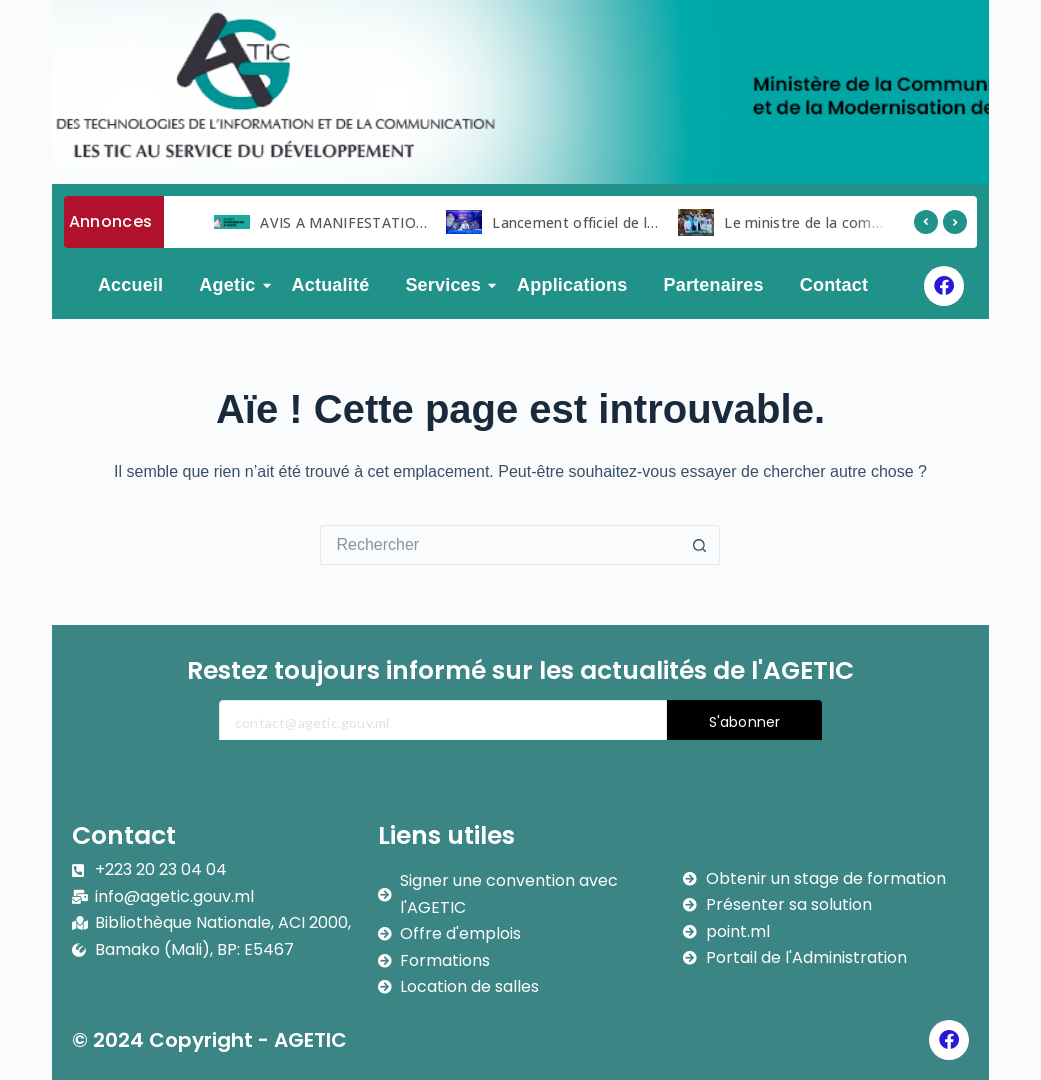 The width and height of the screenshot is (1041, 1080). What do you see at coordinates (500, 545) in the screenshot?
I see `[Rechercher…]` at bounding box center [500, 545].